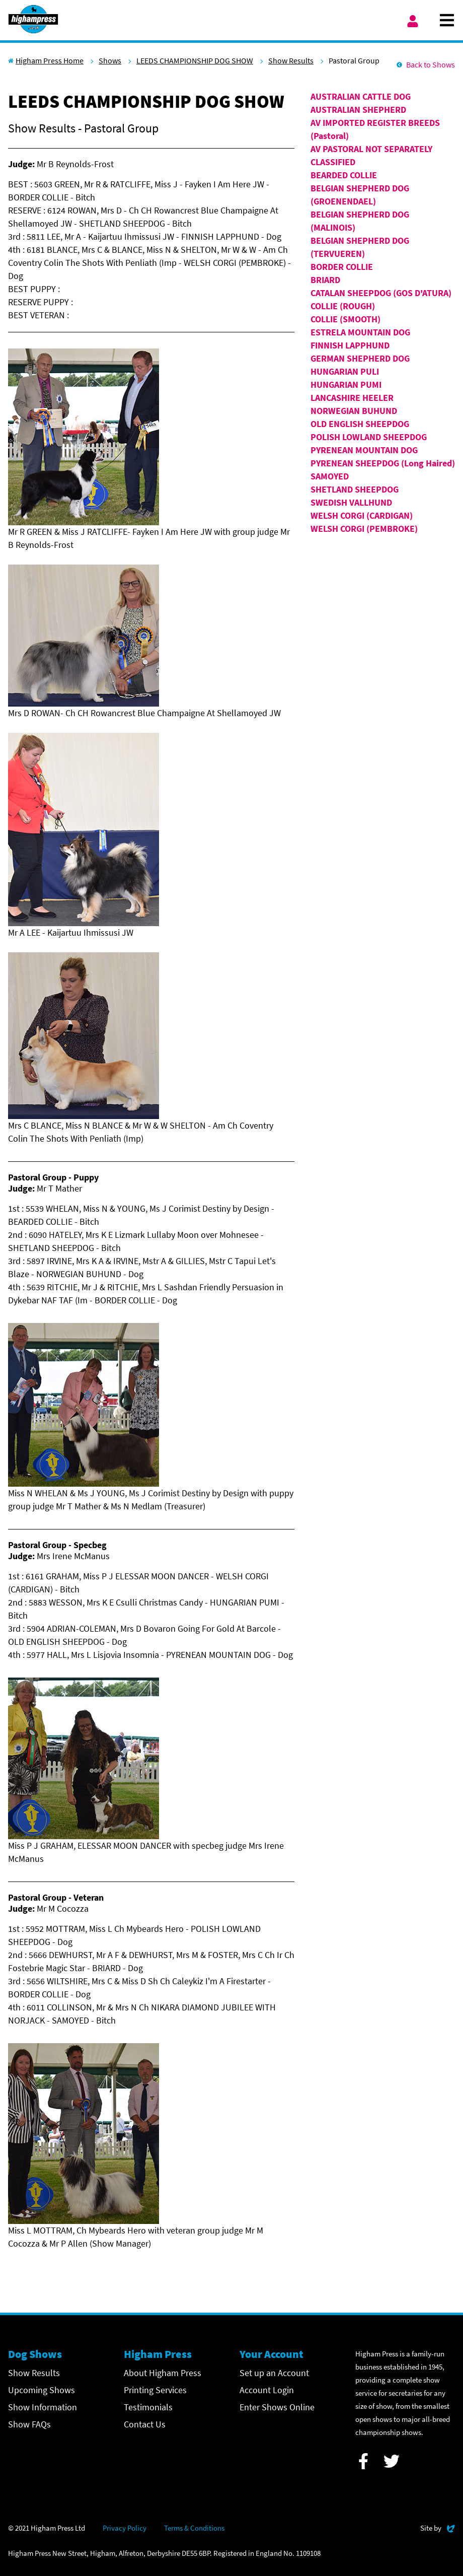 The height and width of the screenshot is (2576, 463). Describe the element at coordinates (360, 358) in the screenshot. I see `GERMAN SHEPHERD DOG` at that location.